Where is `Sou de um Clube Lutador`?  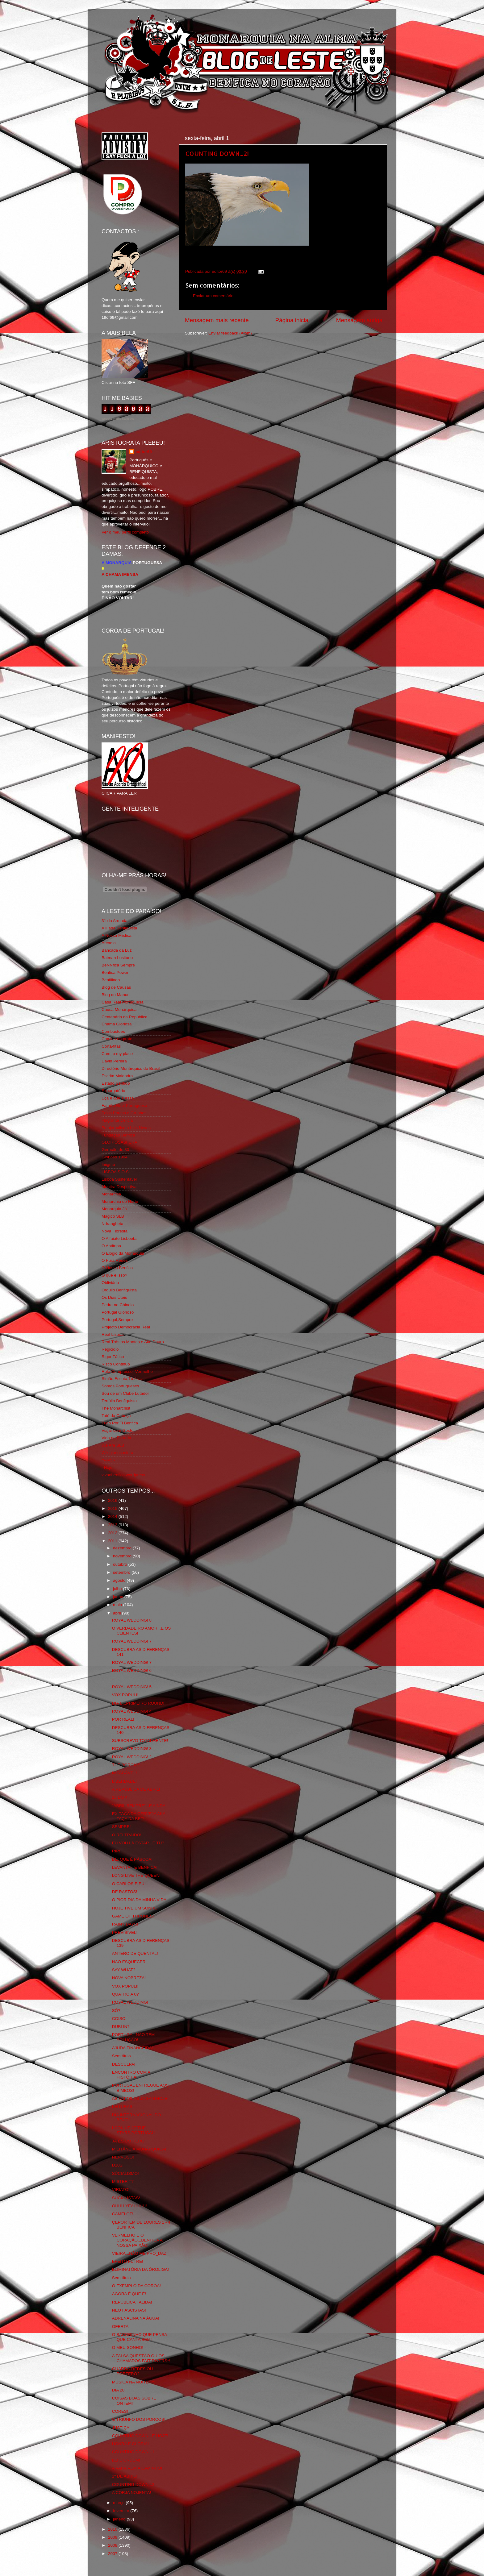
Sou de um Clube Lutador is located at coordinates (125, 1393).